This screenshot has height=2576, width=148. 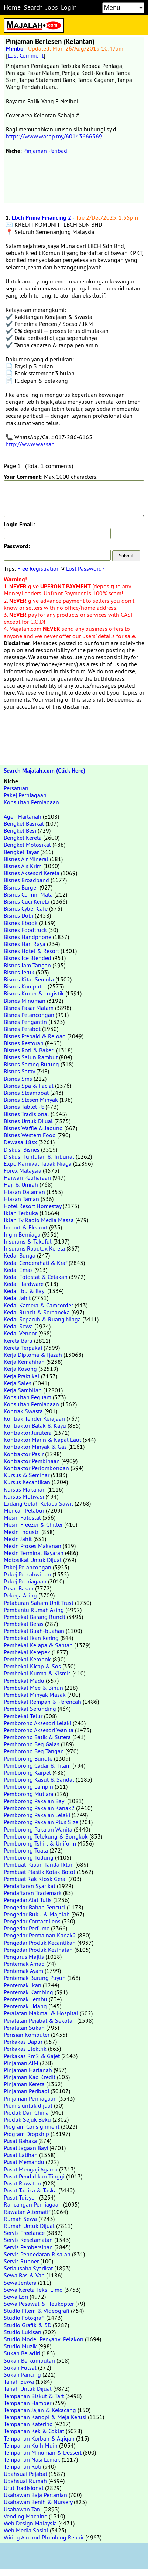 I want to click on Search, so click(x=33, y=7).